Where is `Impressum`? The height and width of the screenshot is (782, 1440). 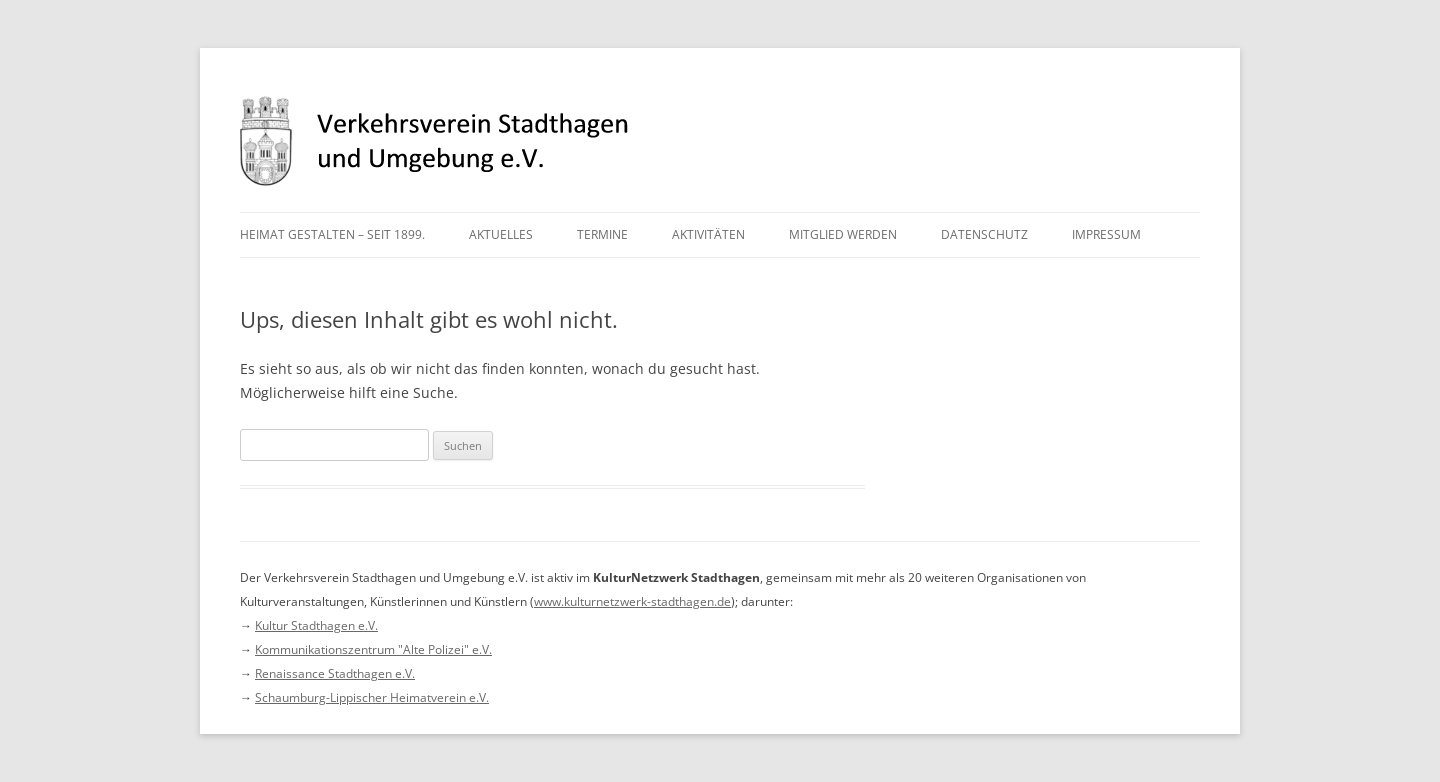 Impressum is located at coordinates (1106, 234).